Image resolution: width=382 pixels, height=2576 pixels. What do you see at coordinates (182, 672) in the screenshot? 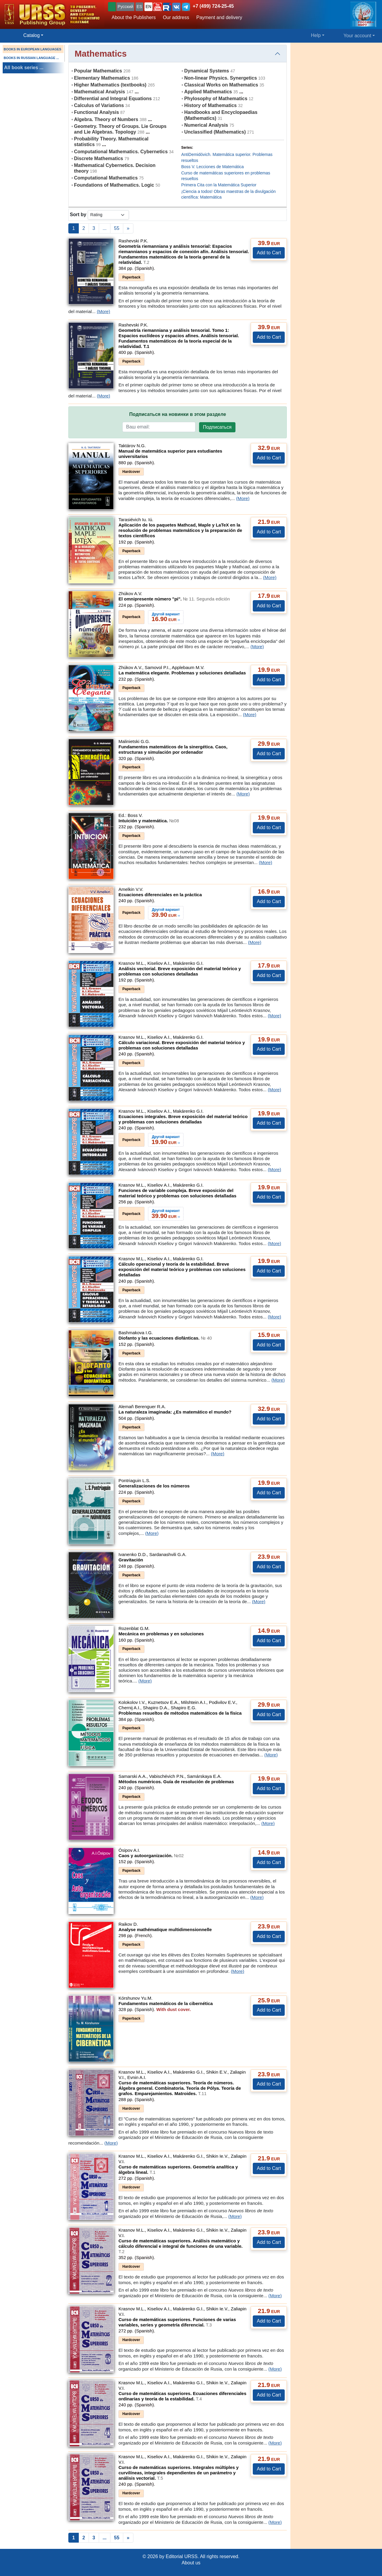
I see `La matemática elegante. Problemas y soluciones detalladas` at bounding box center [182, 672].